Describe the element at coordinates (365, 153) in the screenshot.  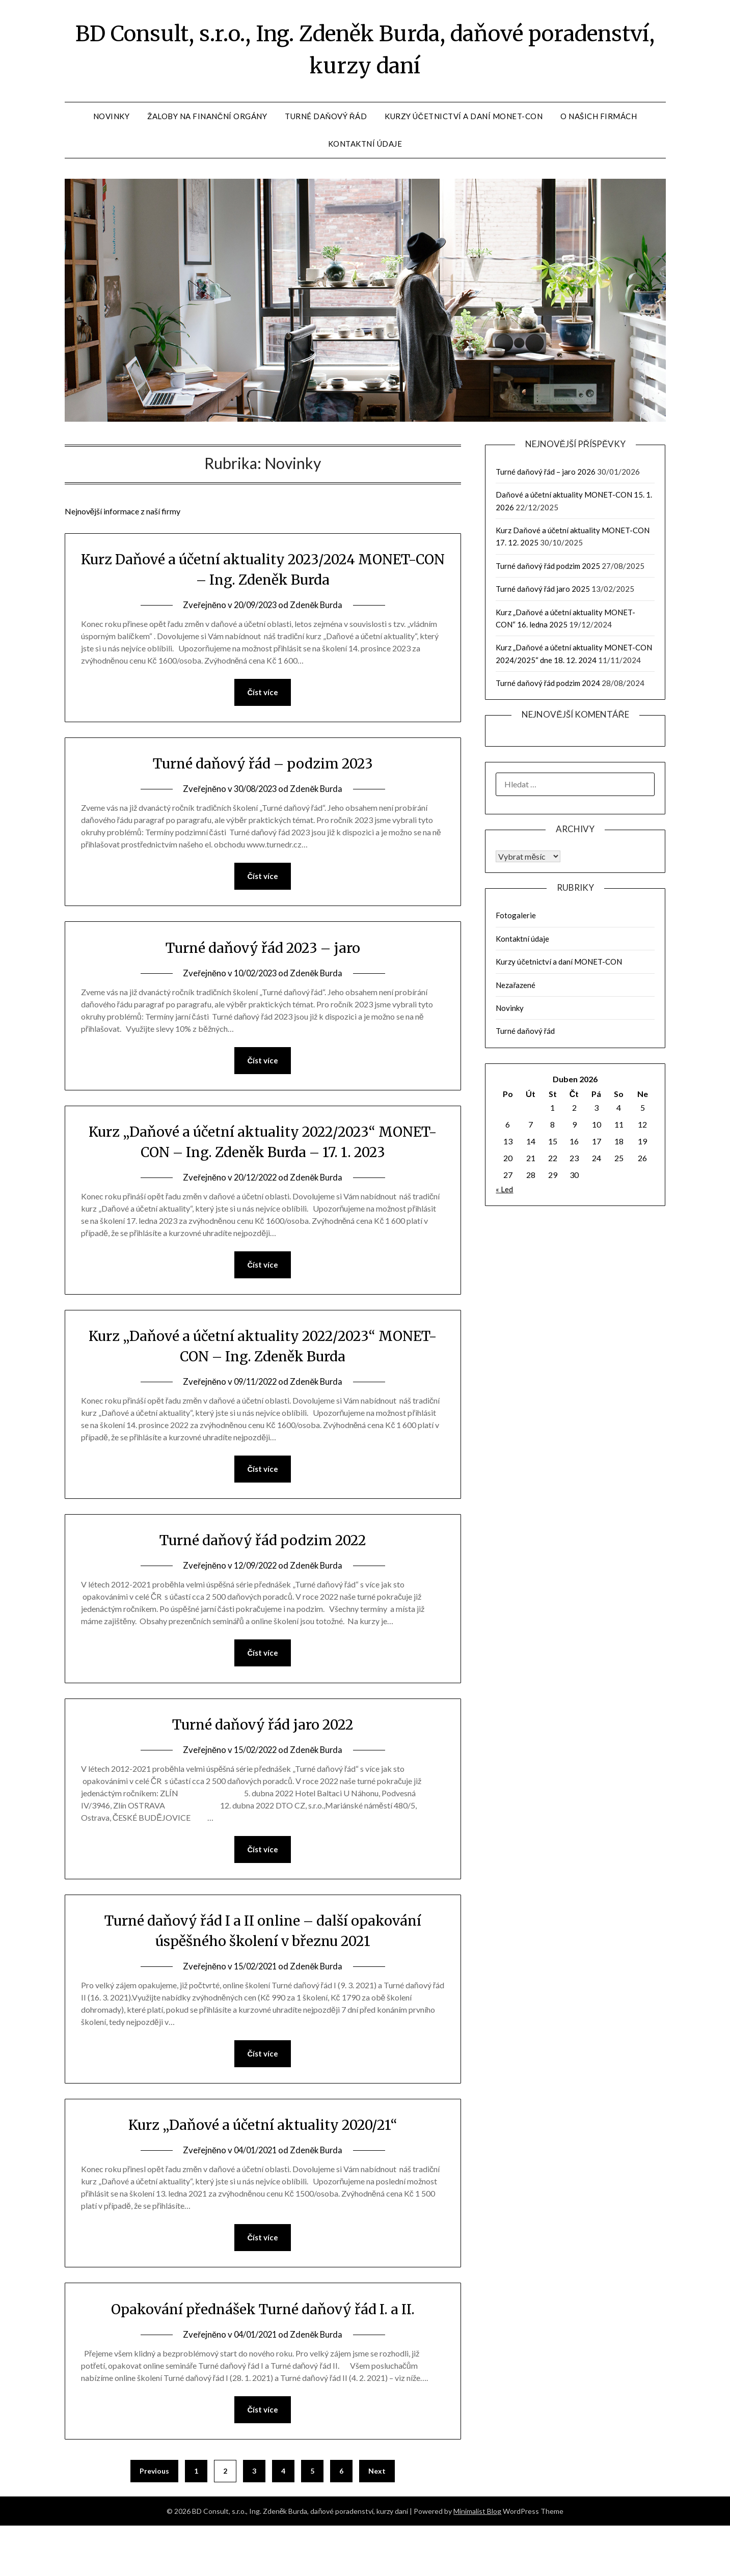
I see `Kontaktní údaje` at that location.